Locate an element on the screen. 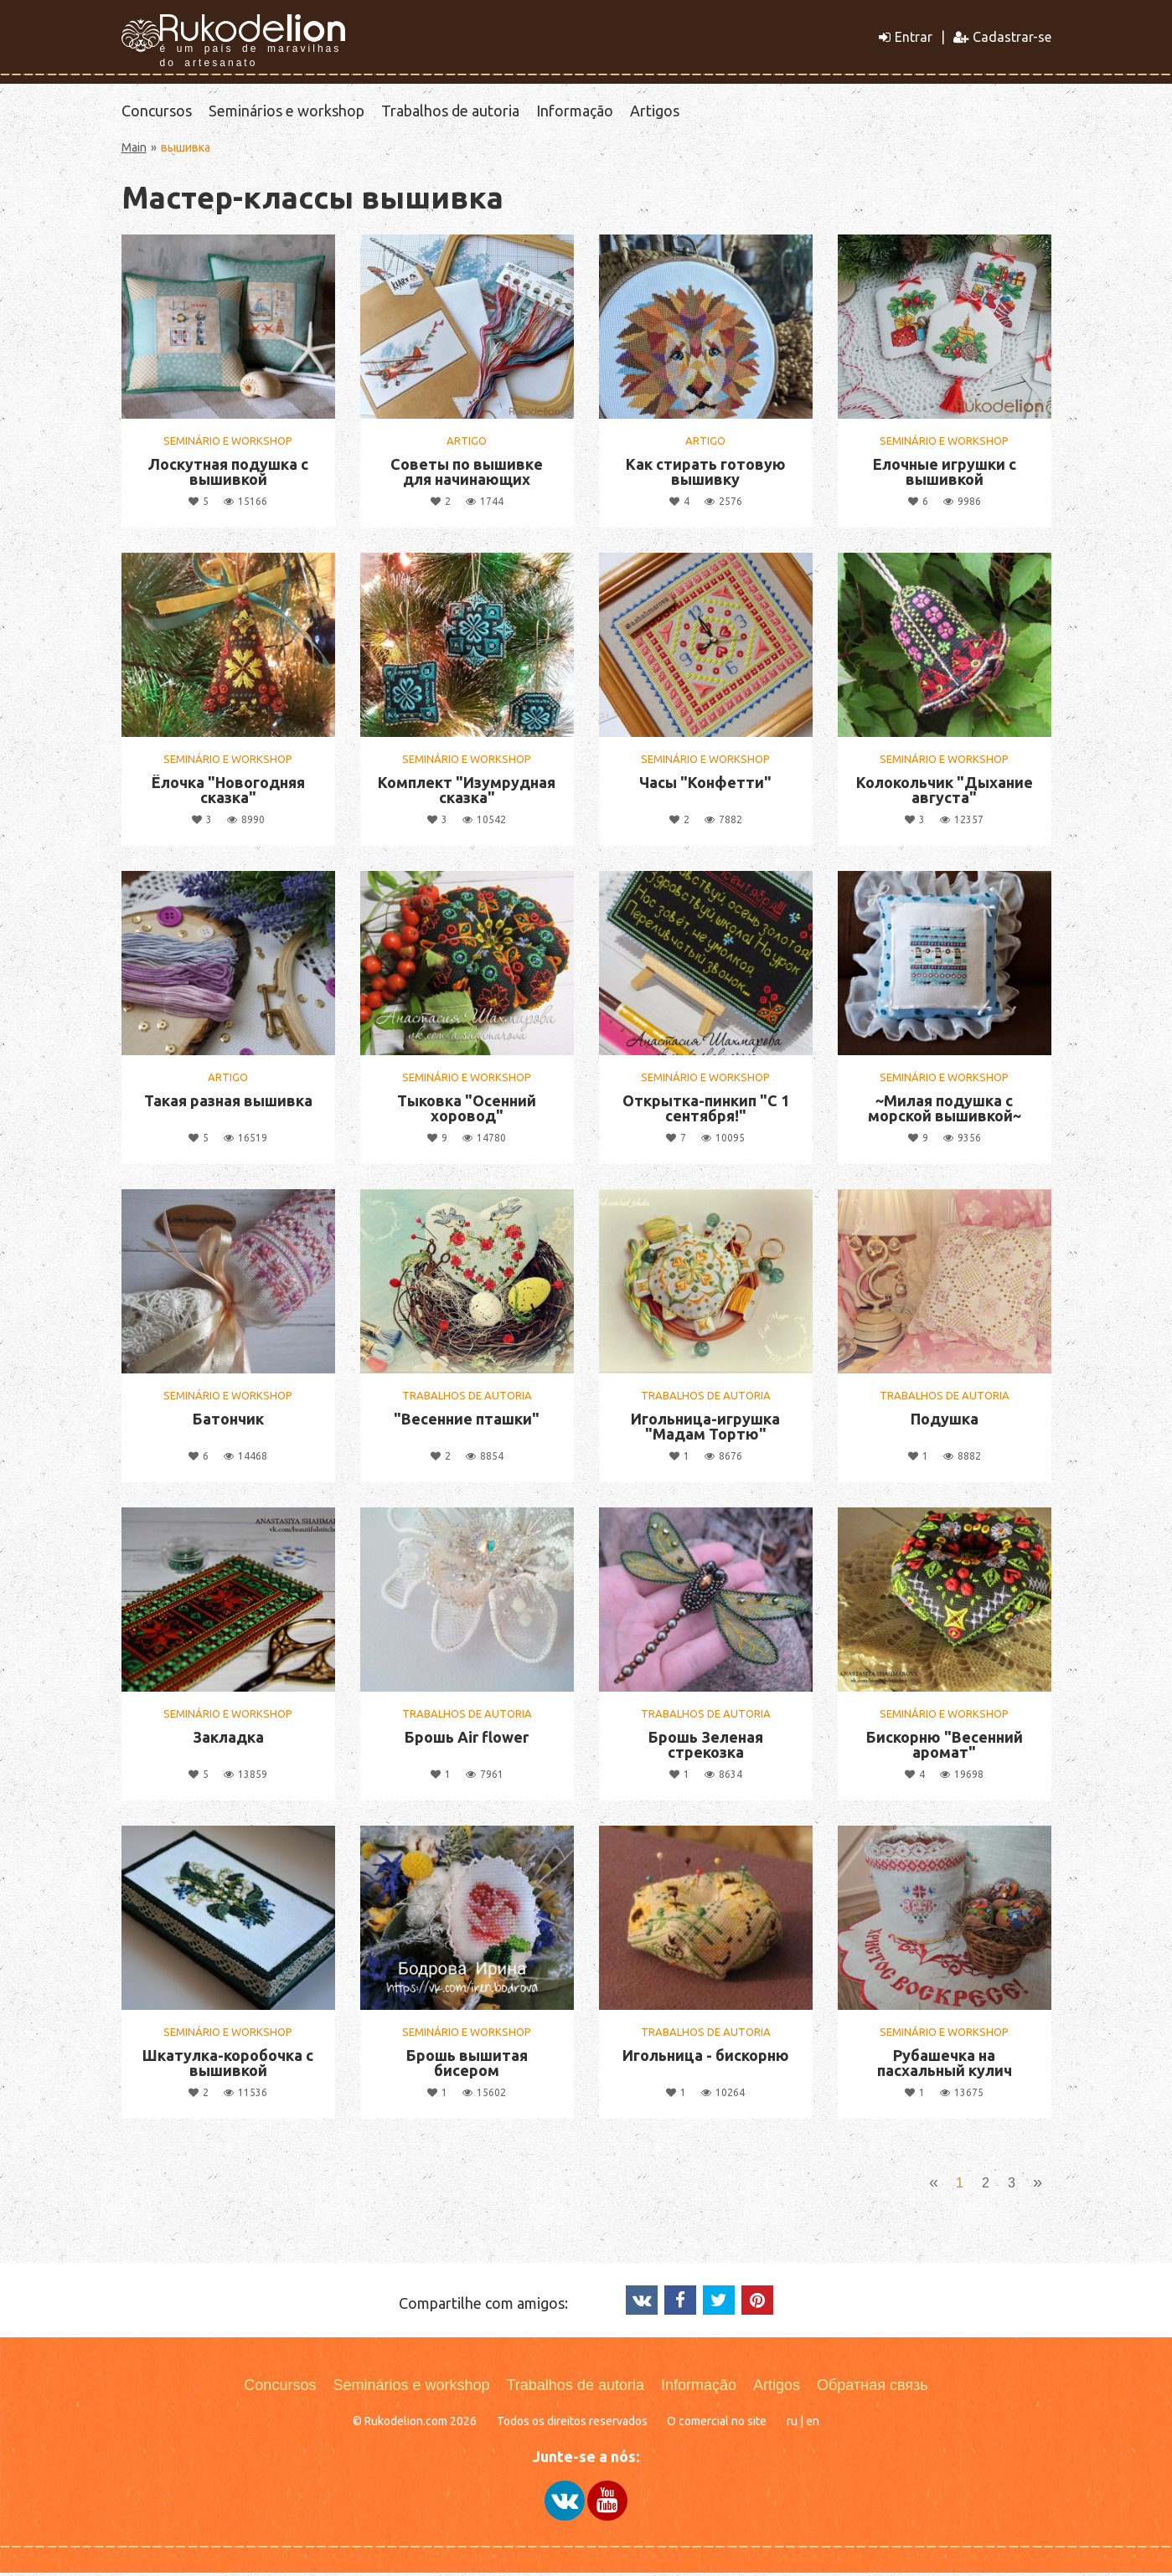 Image resolution: width=1172 pixels, height=2576 pixels. Seminários e workshop is located at coordinates (286, 112).